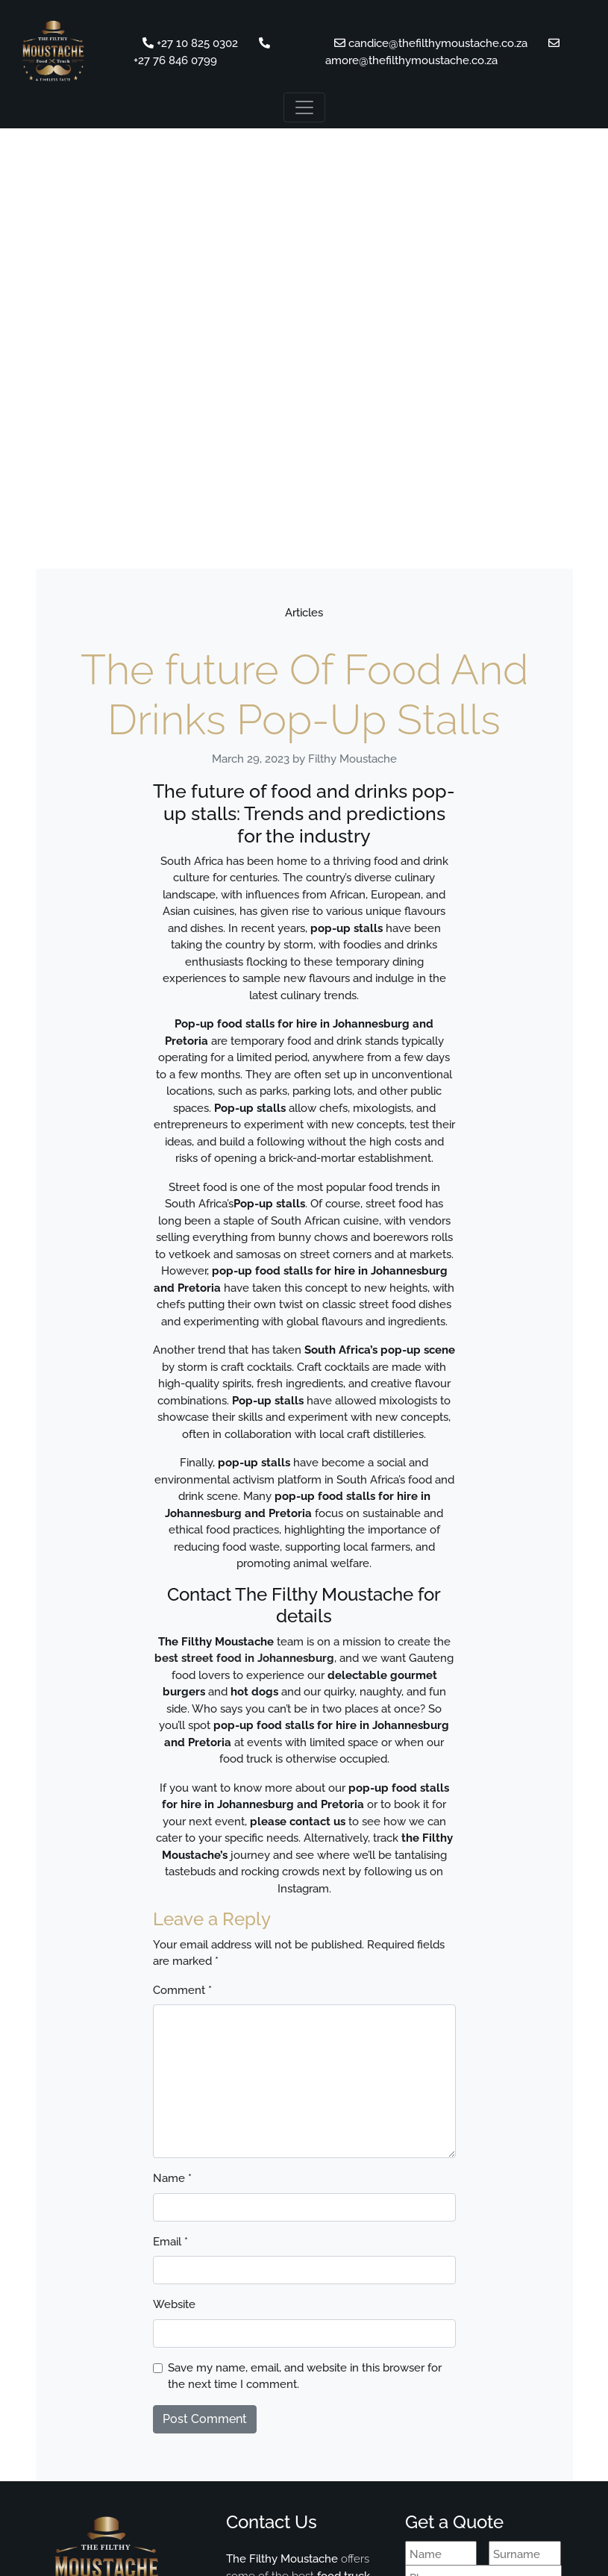 The width and height of the screenshot is (608, 2576). Describe the element at coordinates (432, 43) in the screenshot. I see `candice@thefilthymoustache.co.za` at that location.